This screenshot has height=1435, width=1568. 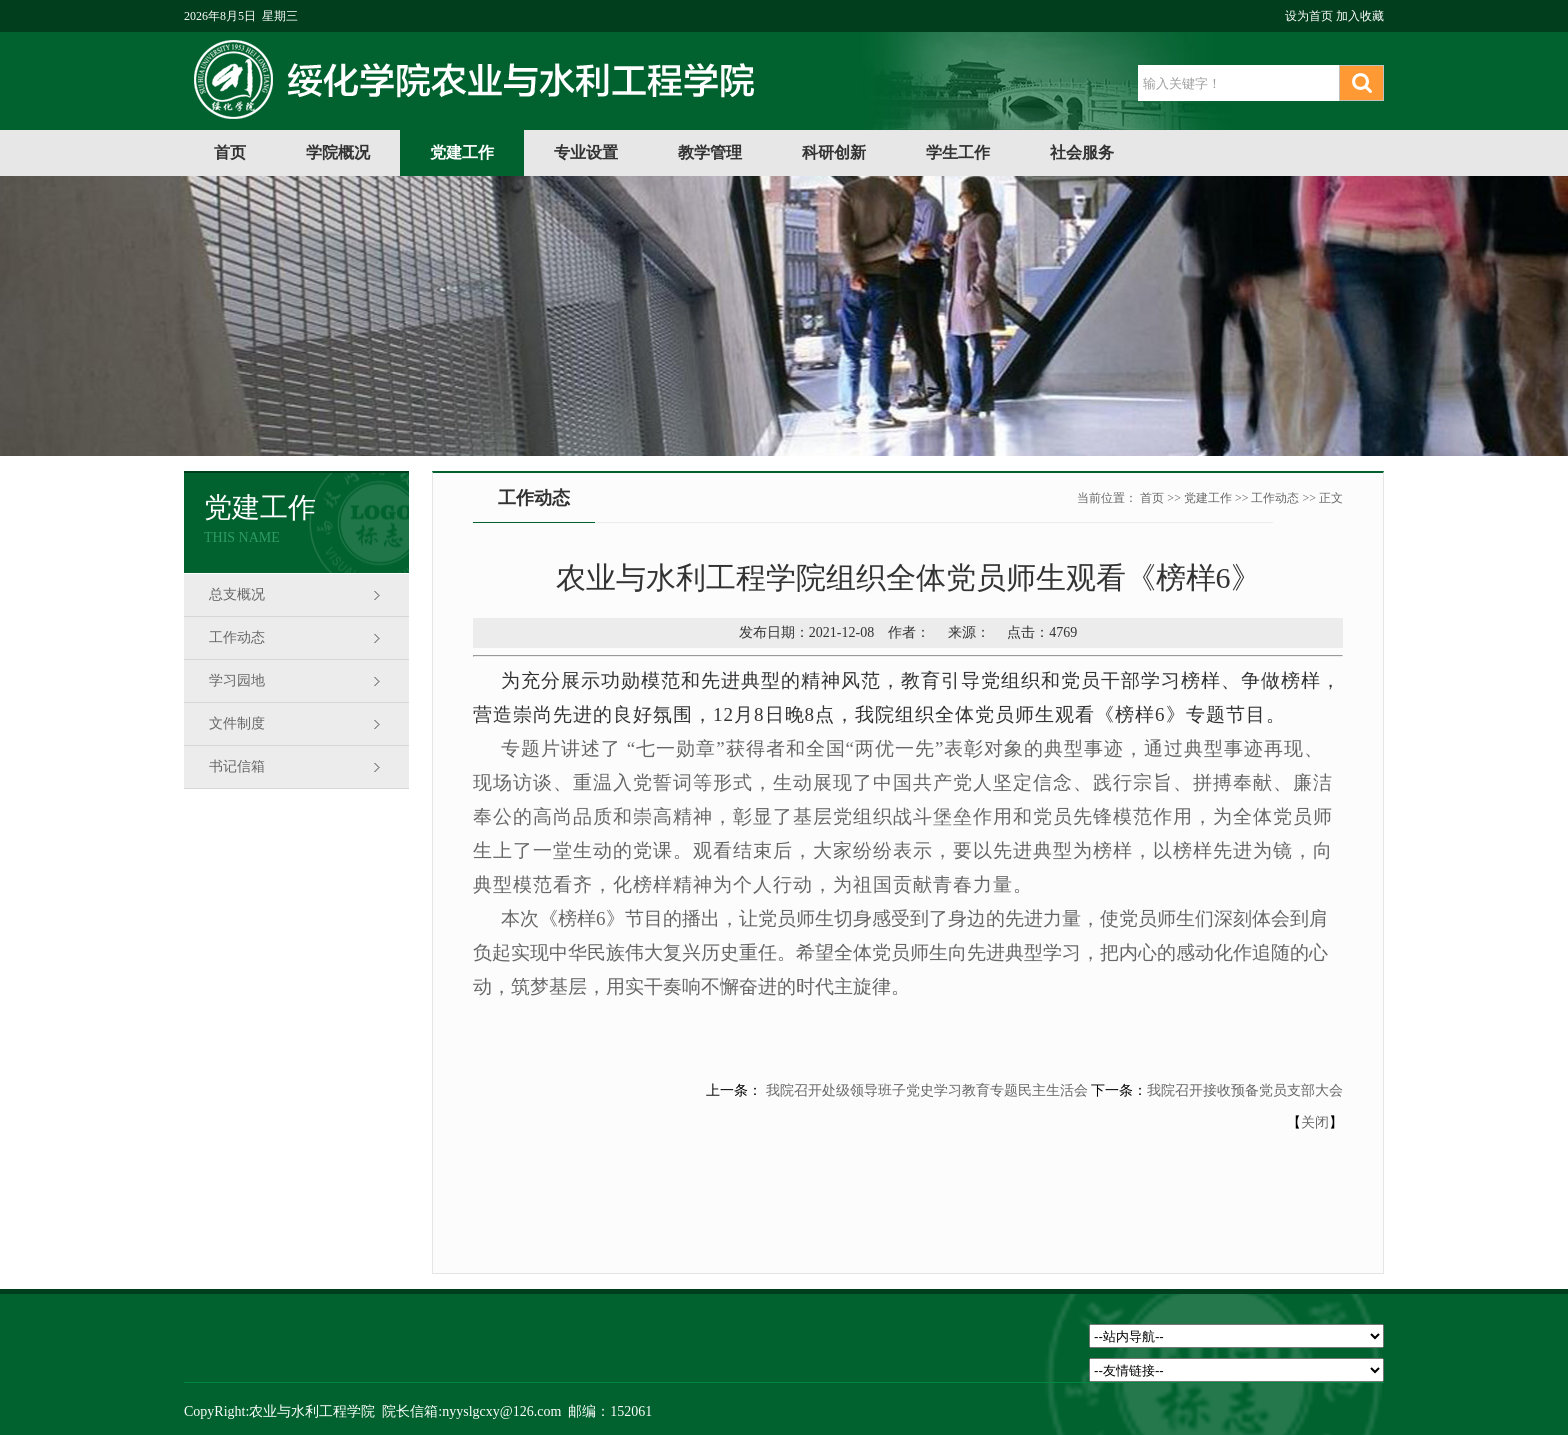 I want to click on 文件制度, so click(x=237, y=723).